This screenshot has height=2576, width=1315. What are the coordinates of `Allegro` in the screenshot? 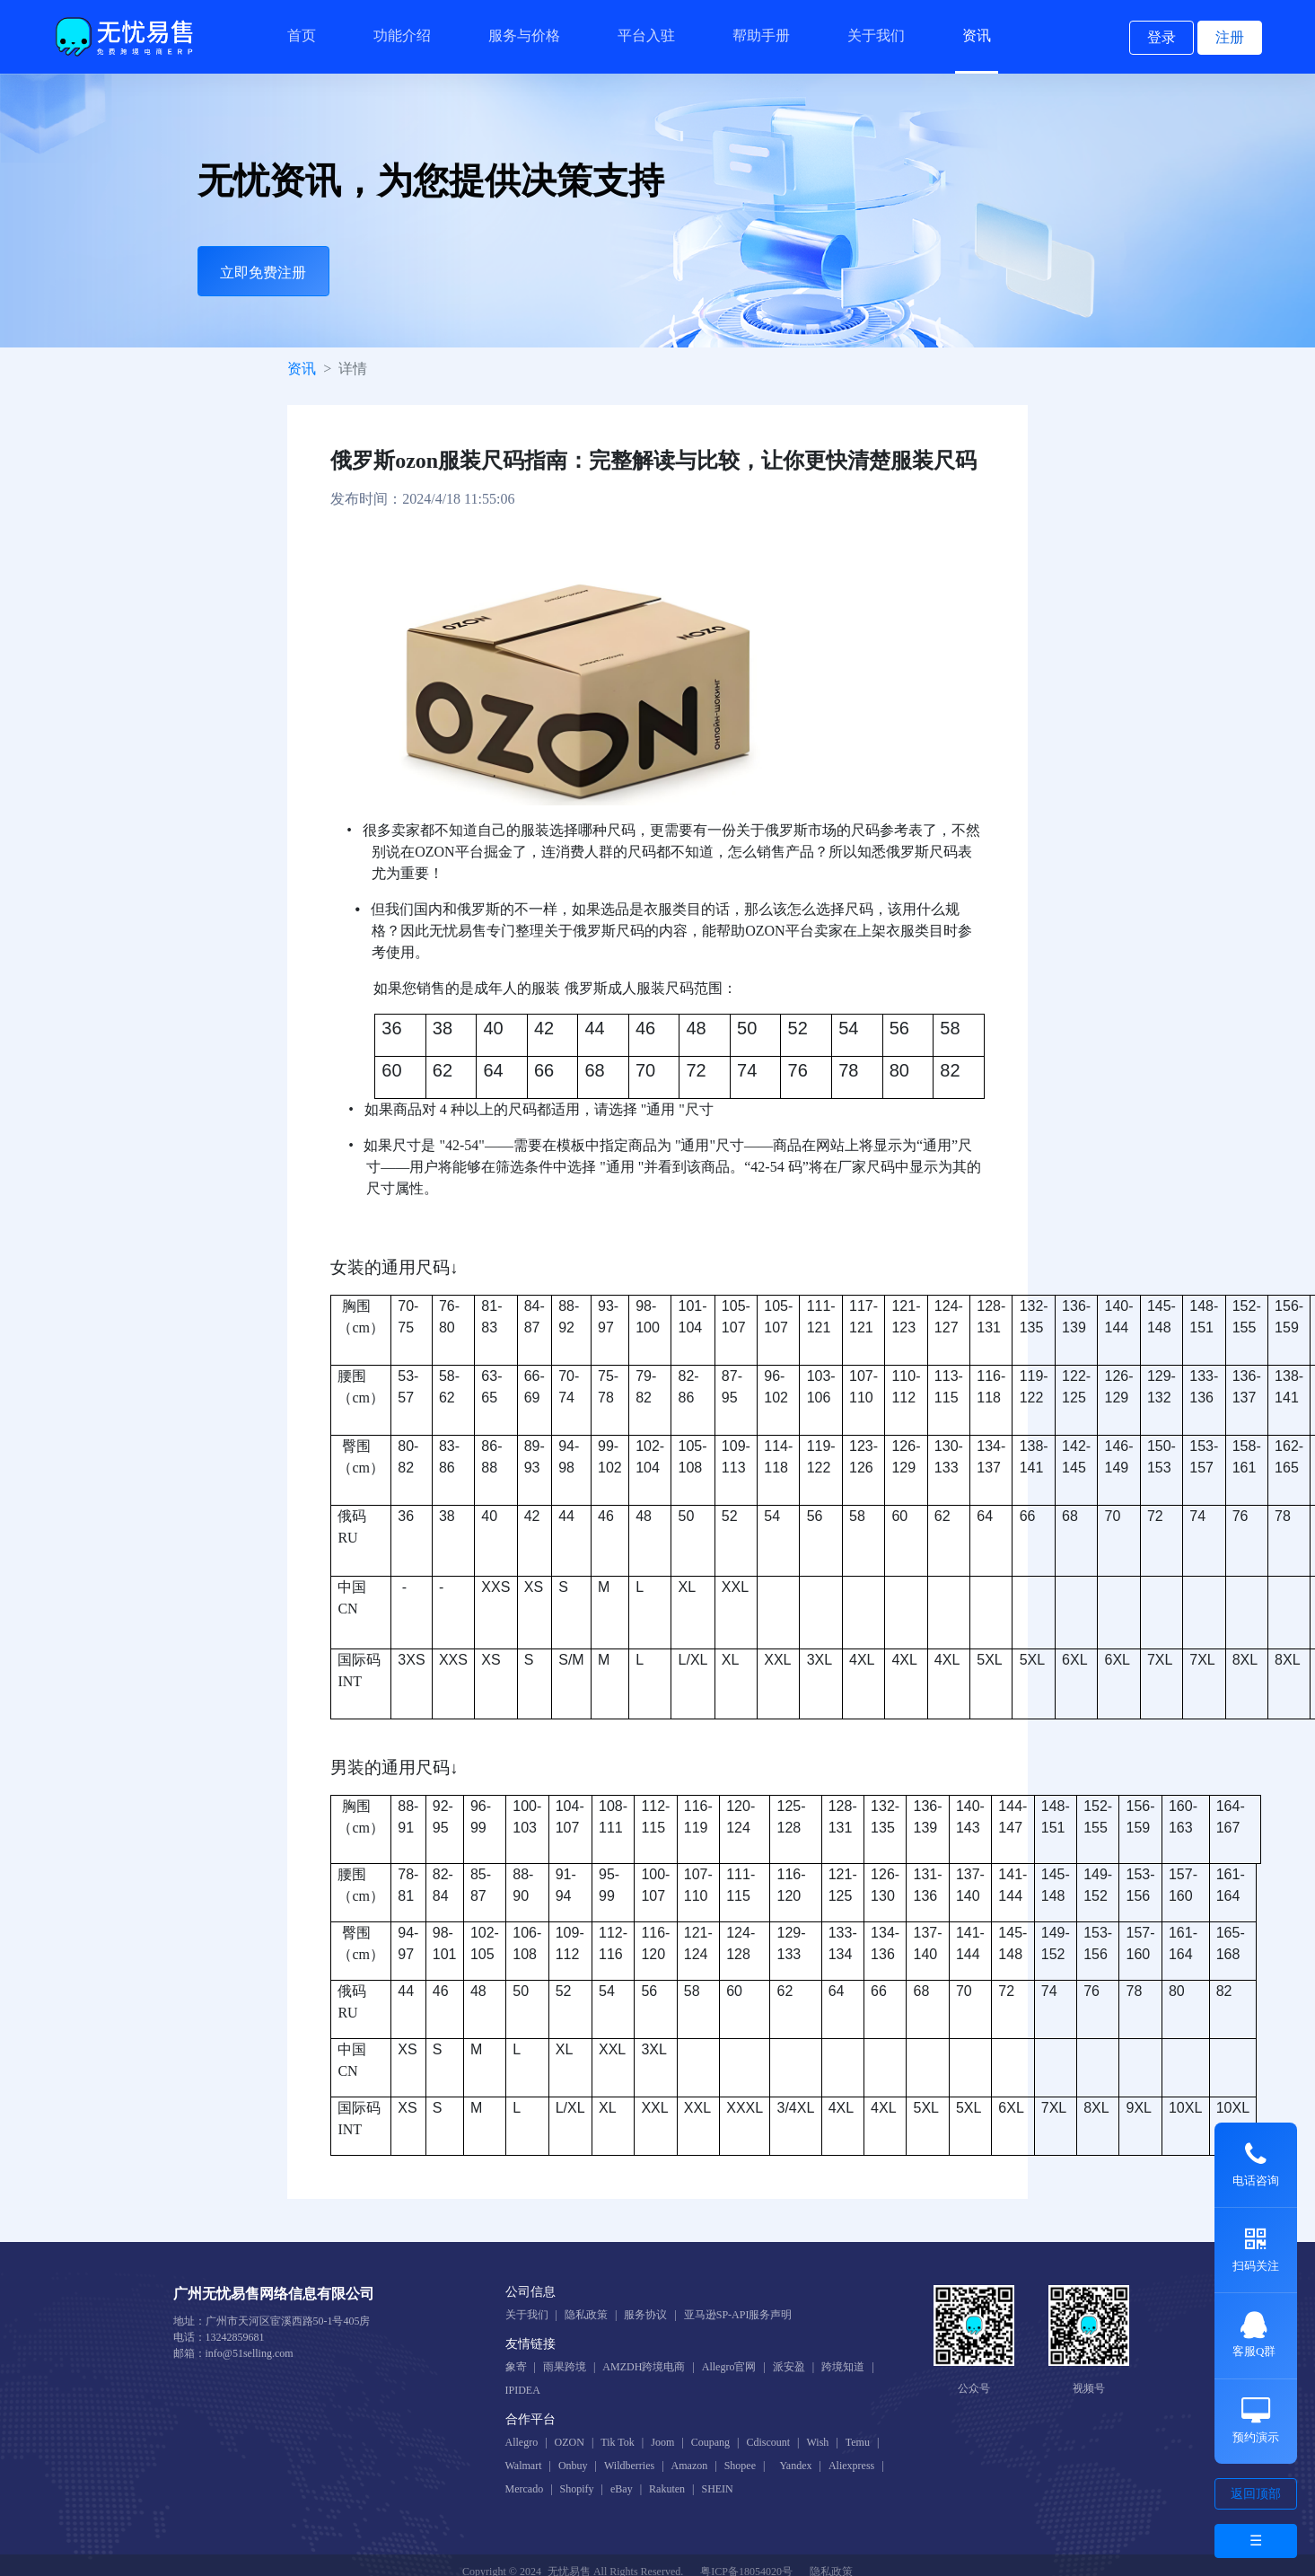 It's located at (522, 2442).